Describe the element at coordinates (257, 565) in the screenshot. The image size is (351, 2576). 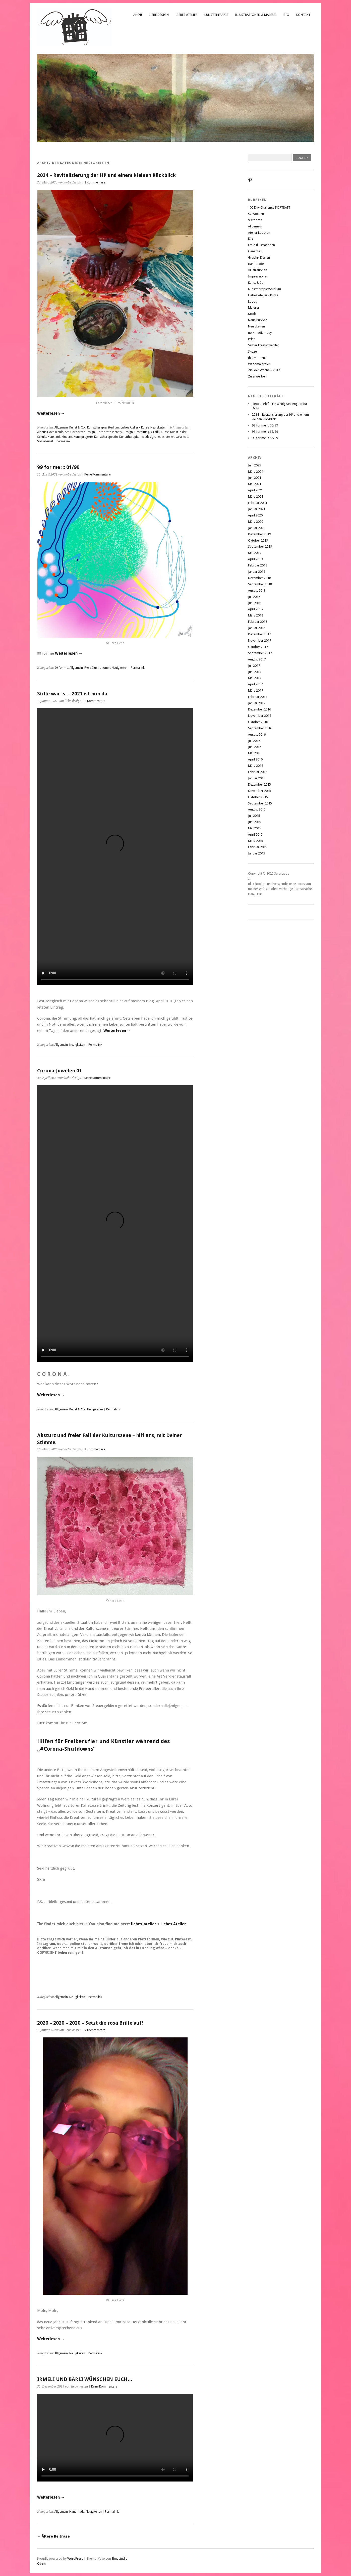
I see `Februar 2019` at that location.